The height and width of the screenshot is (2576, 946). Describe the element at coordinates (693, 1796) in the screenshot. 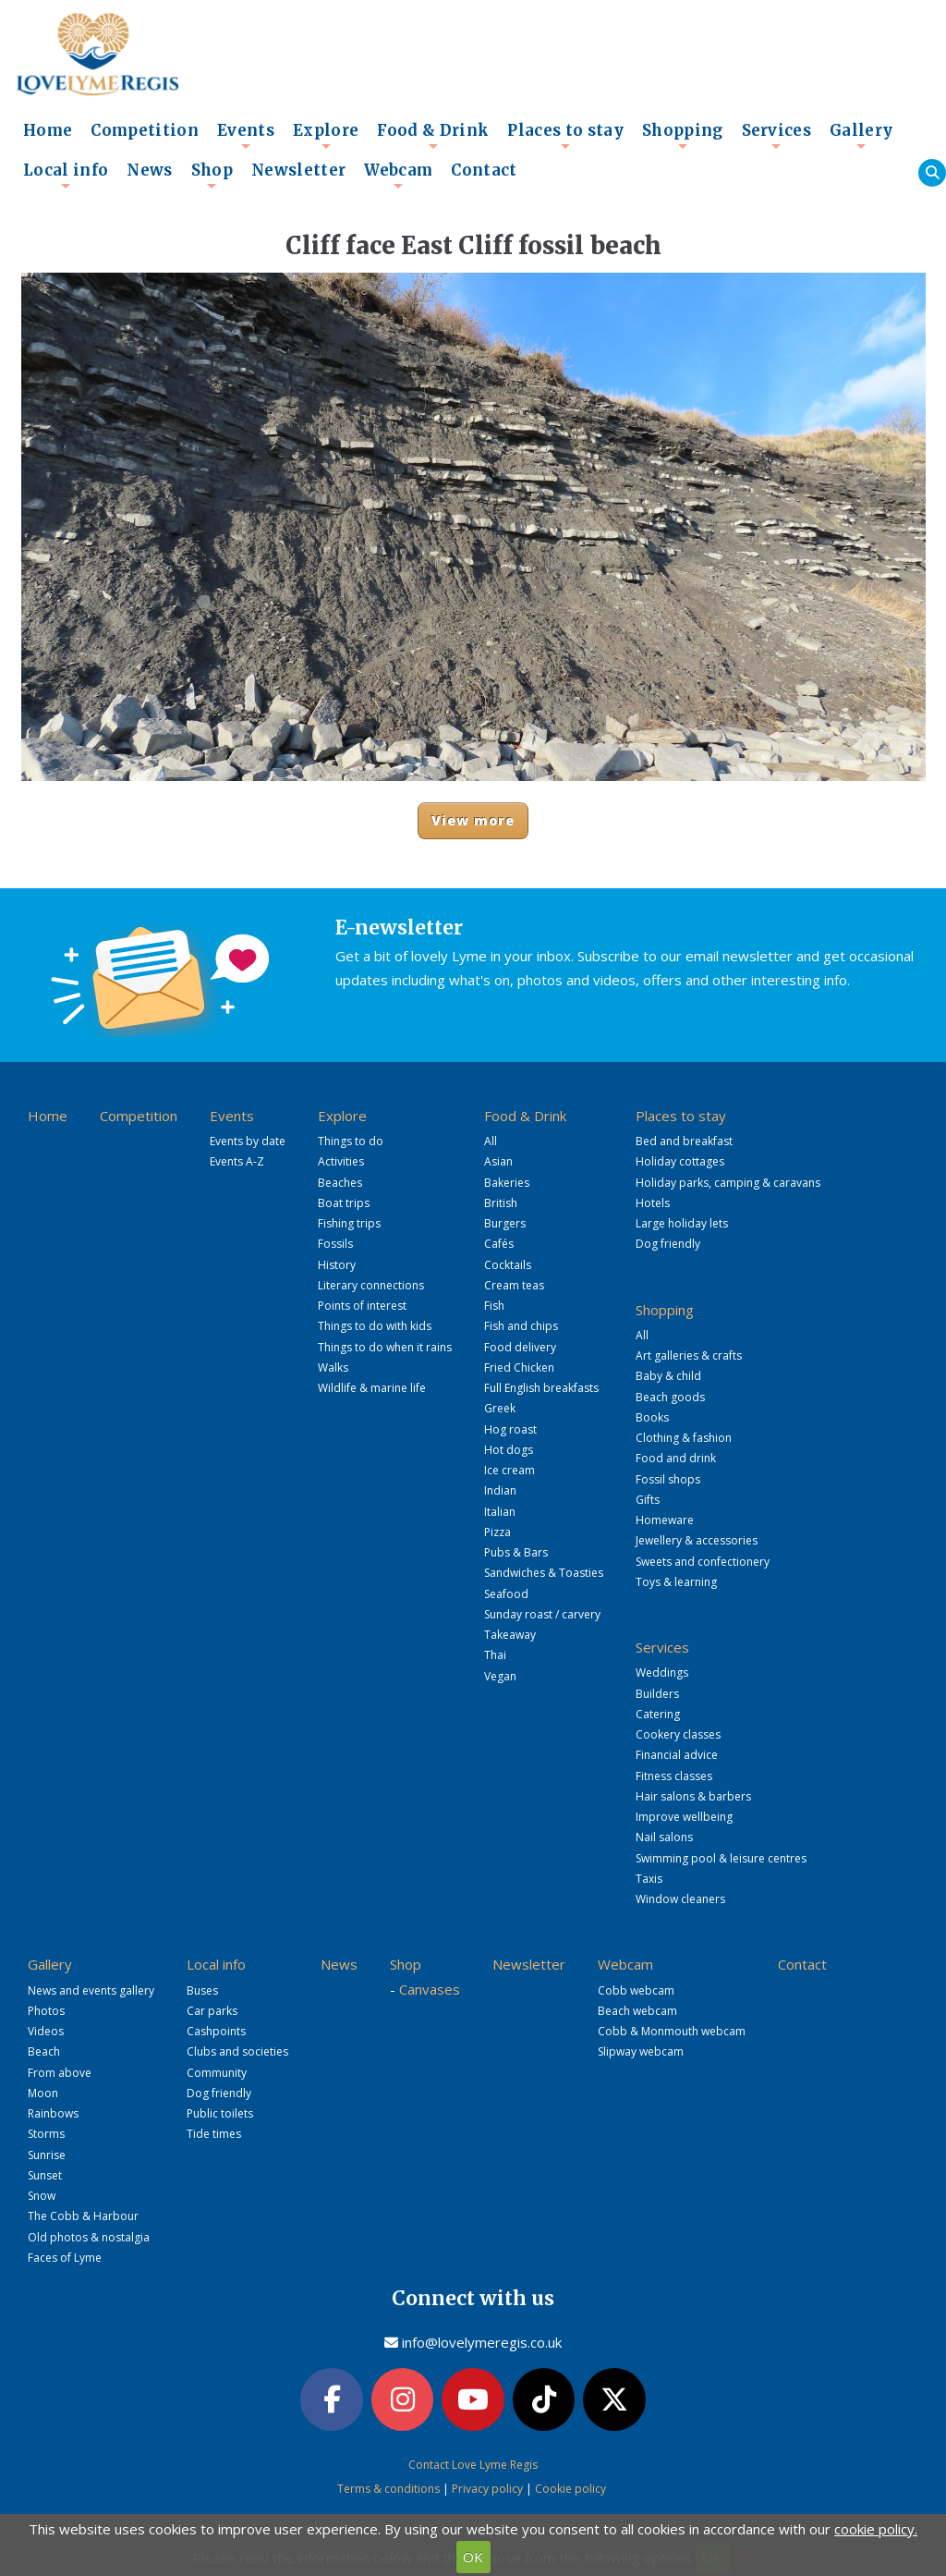

I see `Hair salons & barbers` at that location.